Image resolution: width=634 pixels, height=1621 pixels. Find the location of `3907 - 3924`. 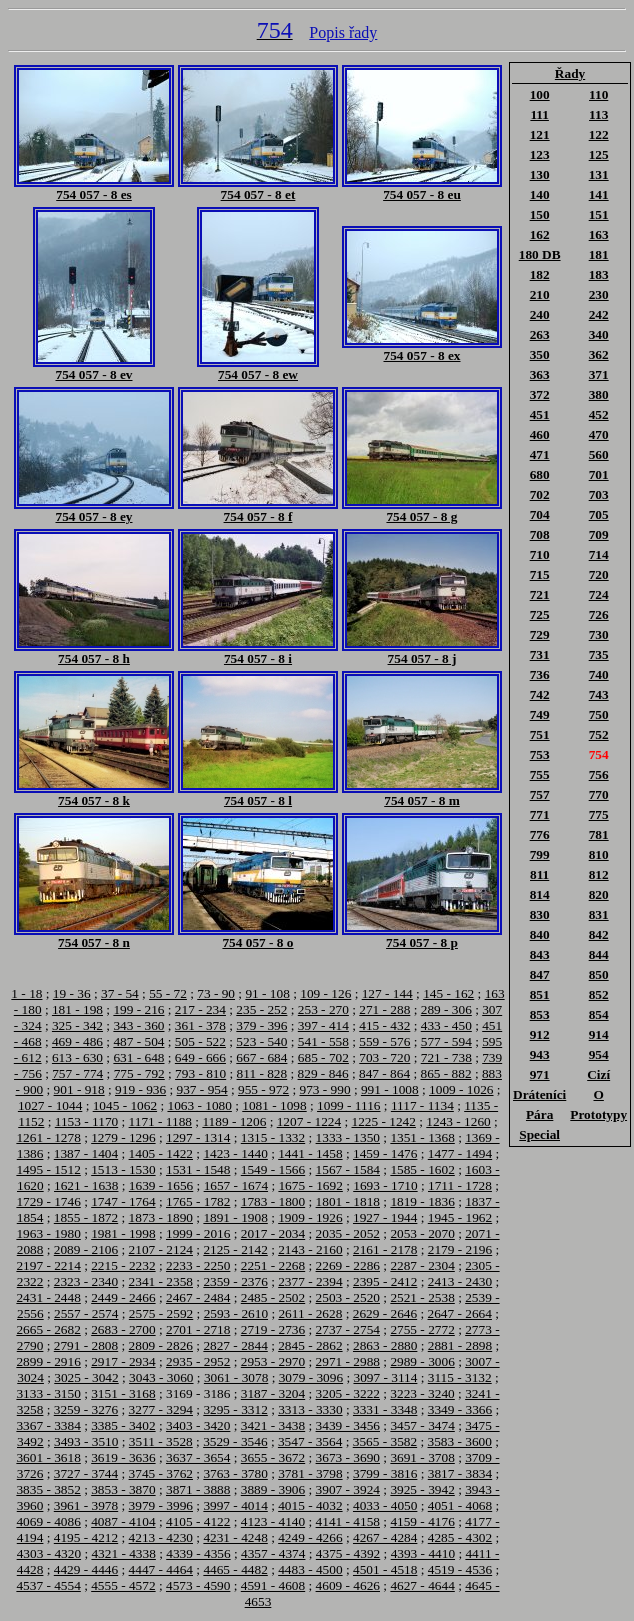

3907 - 3924 is located at coordinates (348, 1489).